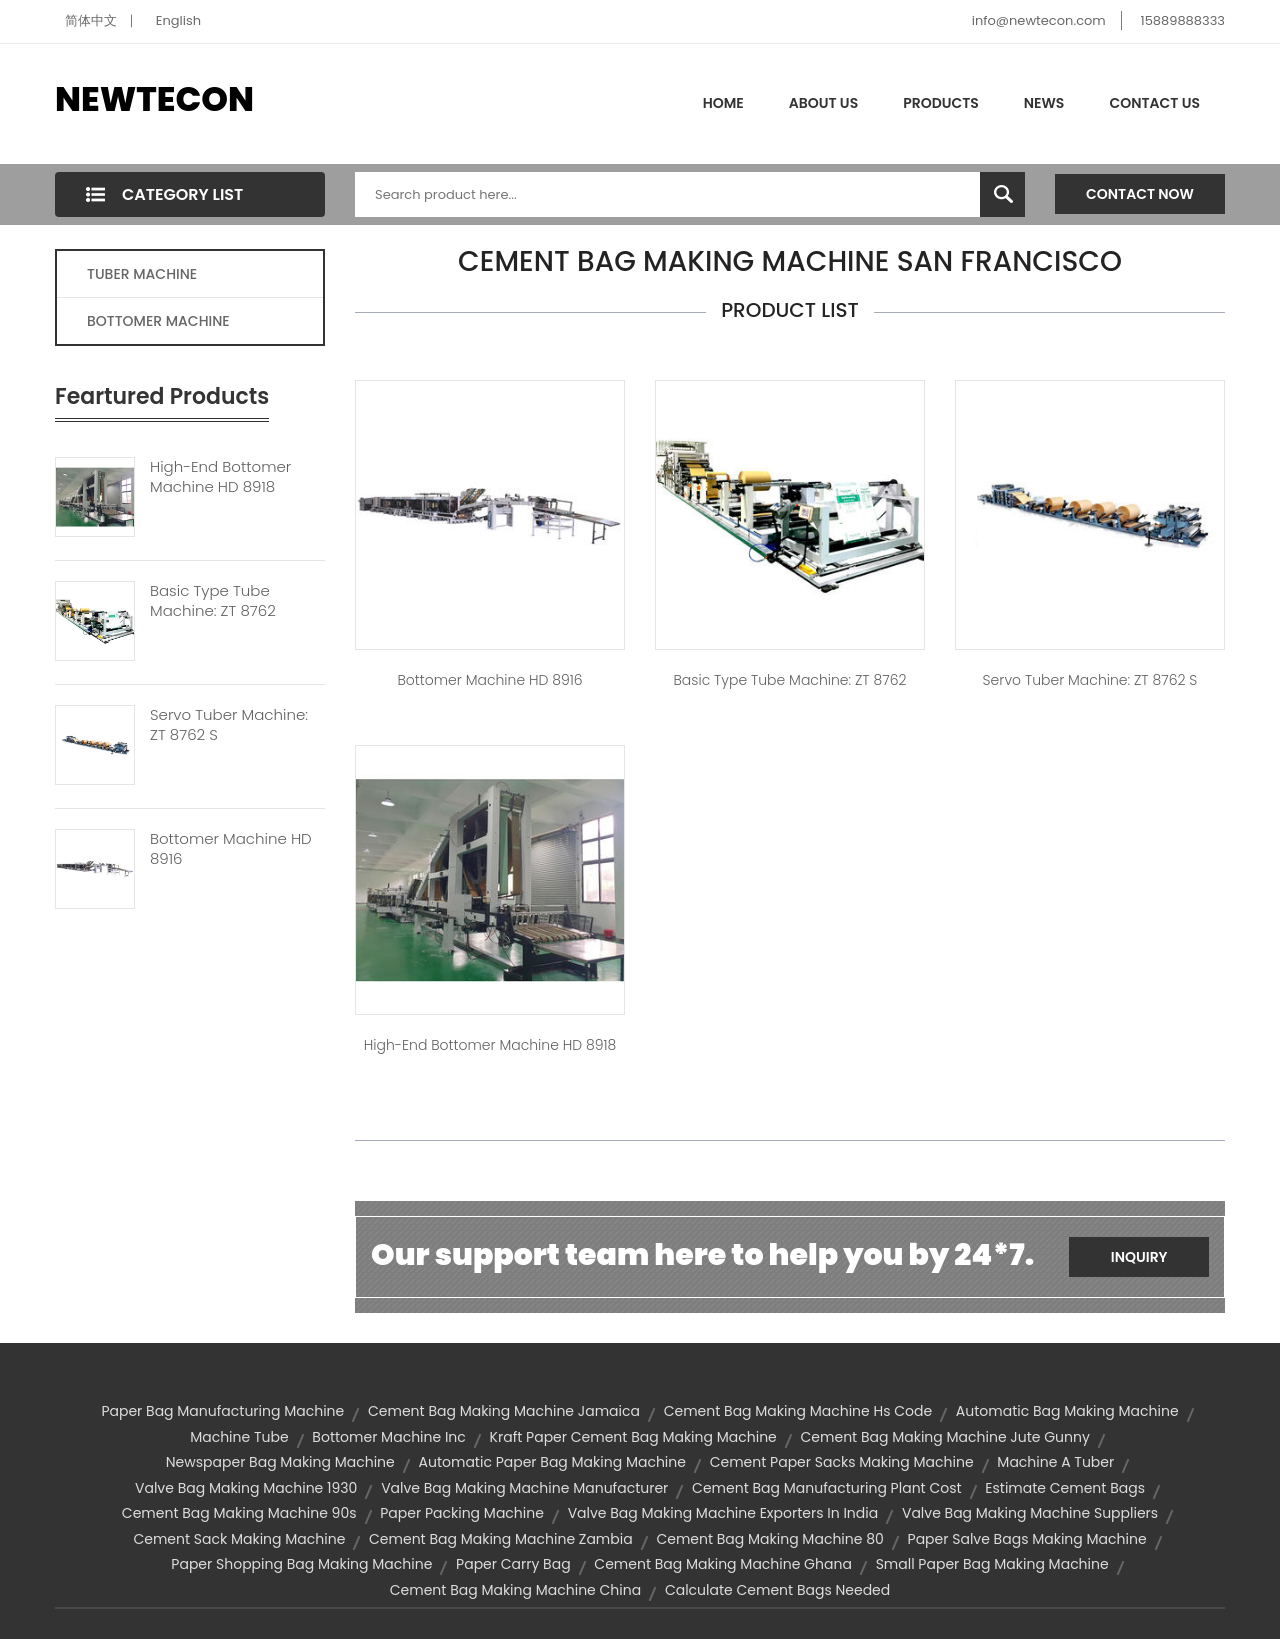 The width and height of the screenshot is (1280, 1639). Describe the element at coordinates (220, 477) in the screenshot. I see `High-end Bottomer Machine HD 8918` at that location.